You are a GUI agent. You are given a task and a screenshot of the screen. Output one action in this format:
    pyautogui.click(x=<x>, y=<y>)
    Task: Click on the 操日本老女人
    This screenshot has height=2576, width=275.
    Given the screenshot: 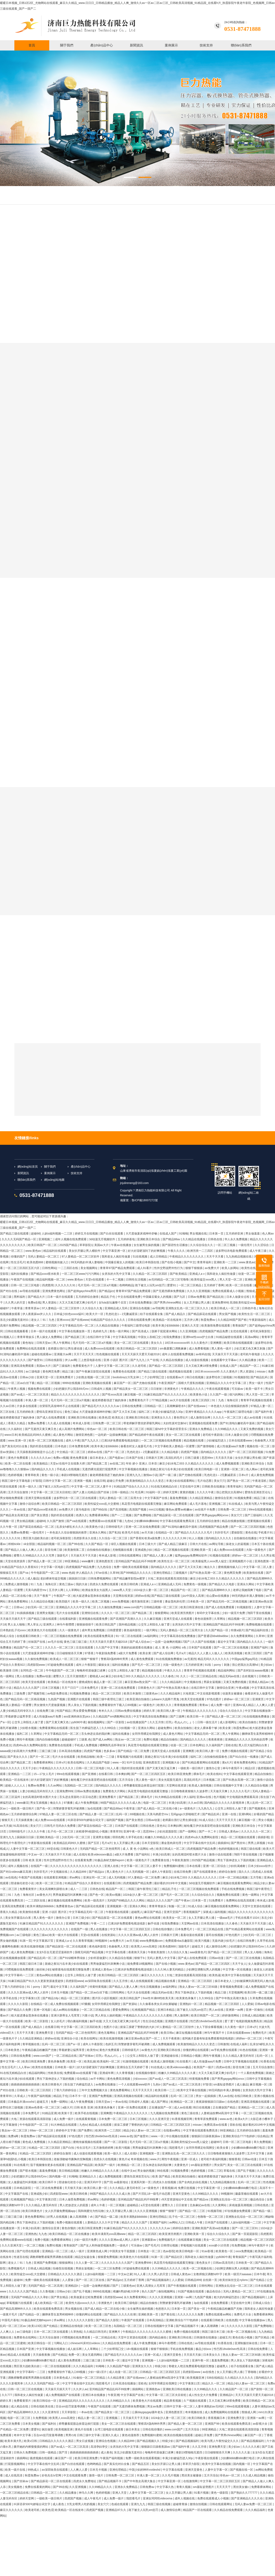 What is the action you would take?
    pyautogui.click(x=99, y=1457)
    